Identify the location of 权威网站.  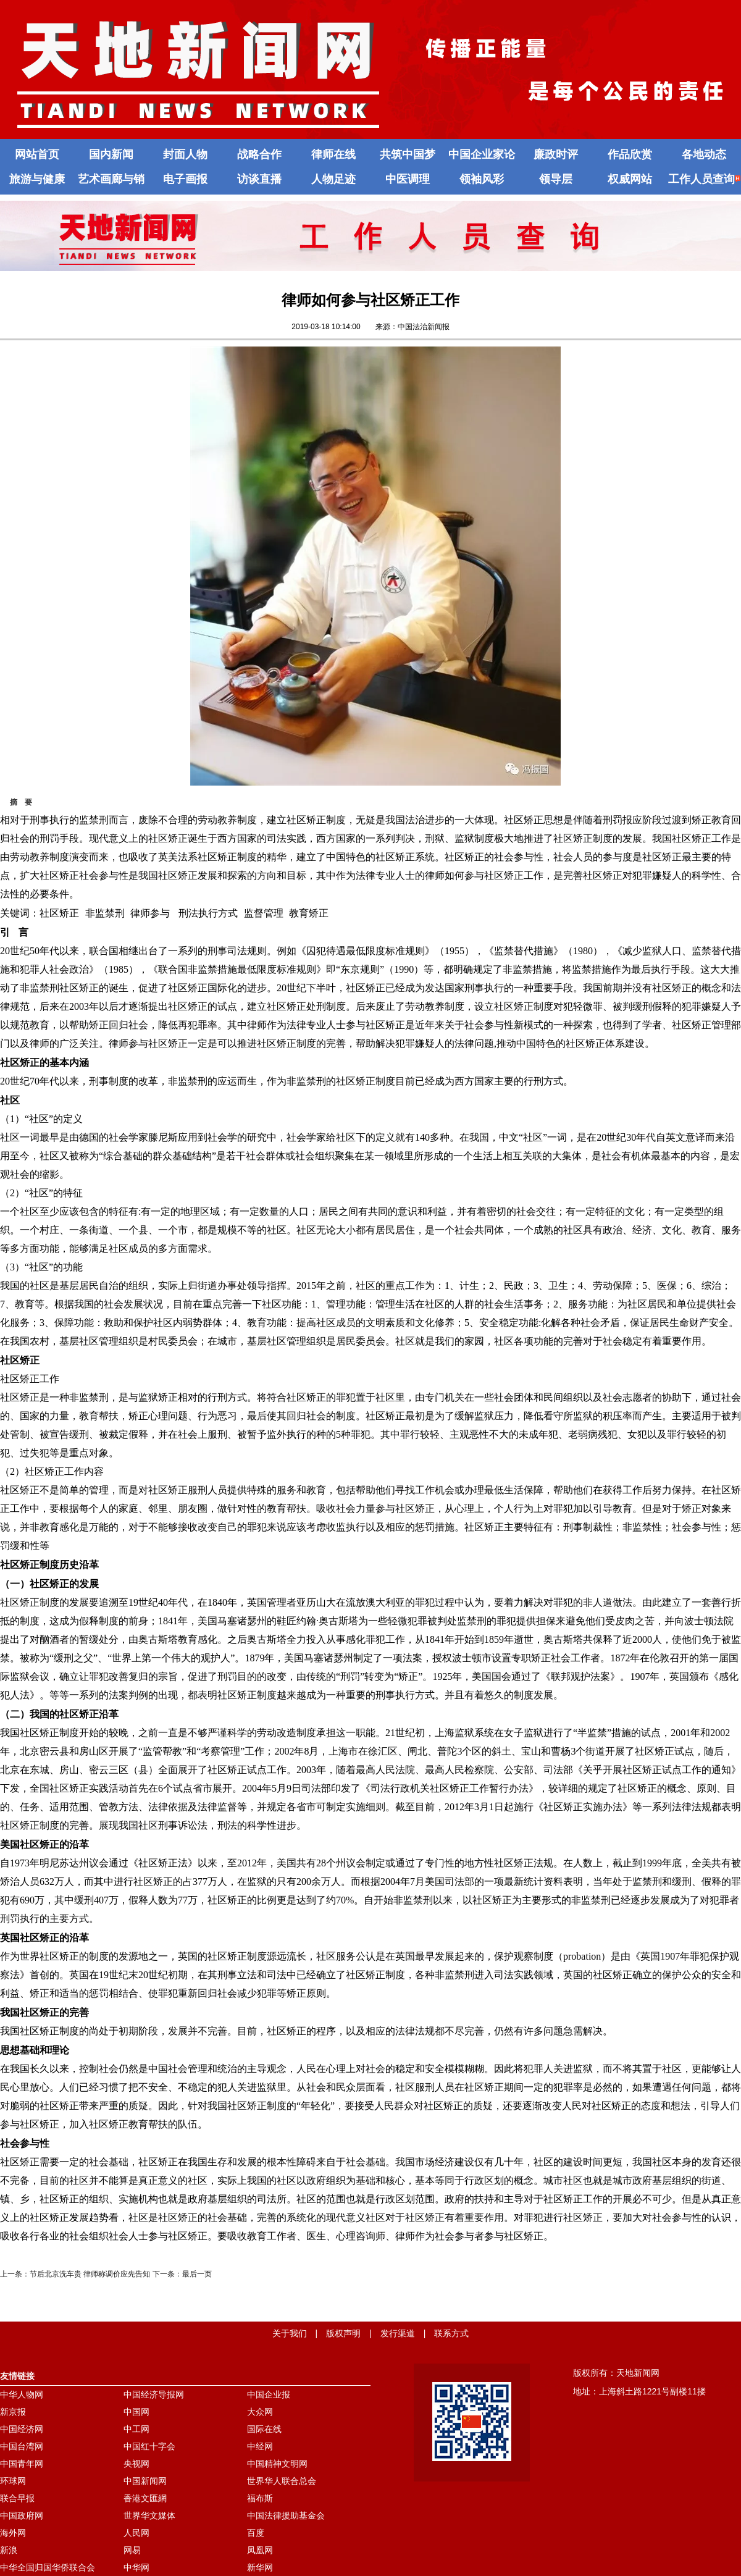
(630, 179).